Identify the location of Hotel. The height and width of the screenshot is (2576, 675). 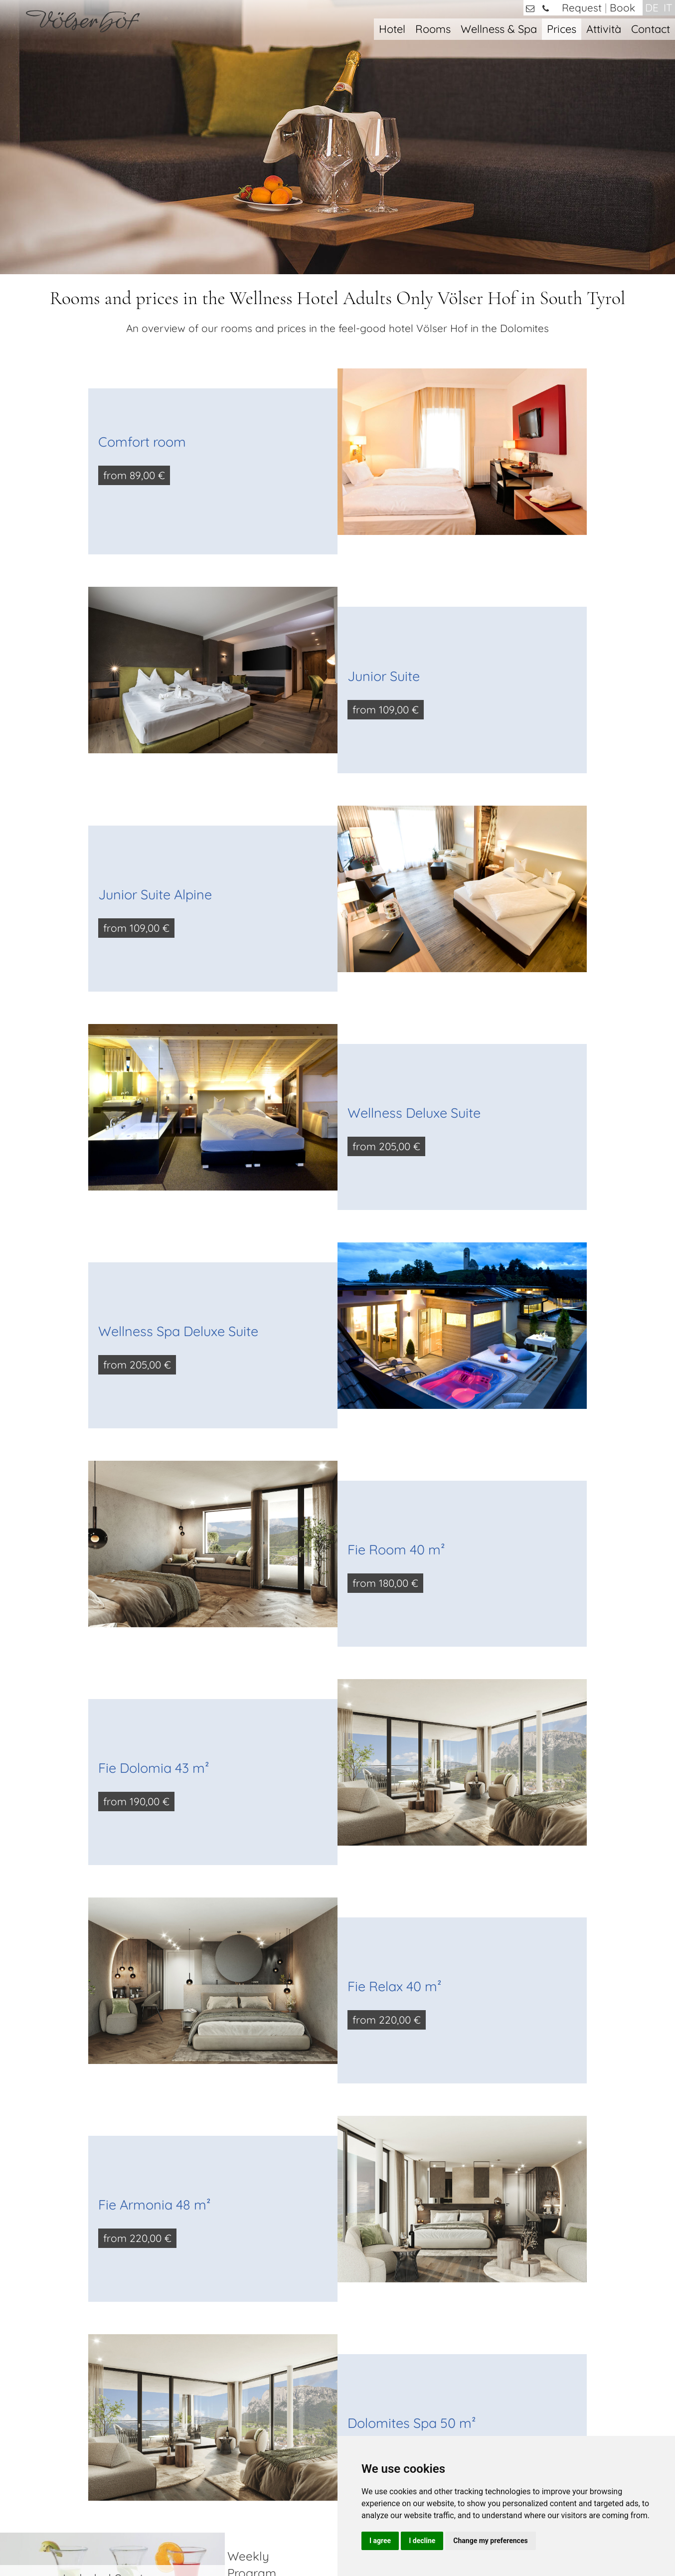
(392, 28).